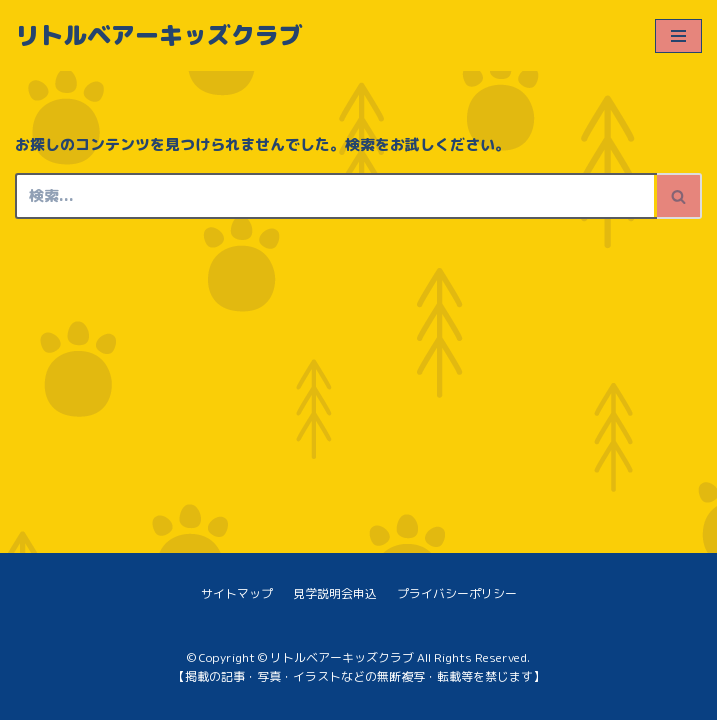  What do you see at coordinates (678, 36) in the screenshot?
I see `[ナビゲーションメニュー]` at bounding box center [678, 36].